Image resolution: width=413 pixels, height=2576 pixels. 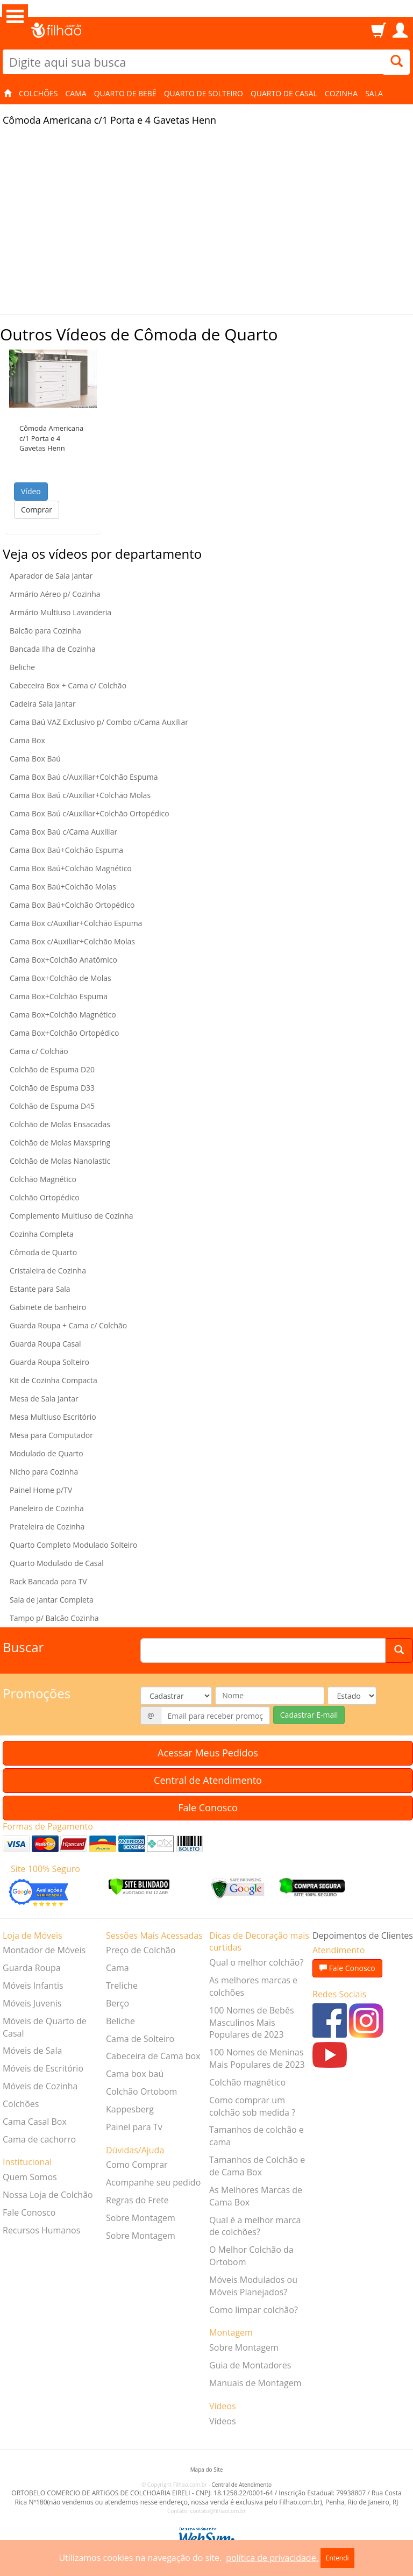 I want to click on Cozinha, so click(x=341, y=93).